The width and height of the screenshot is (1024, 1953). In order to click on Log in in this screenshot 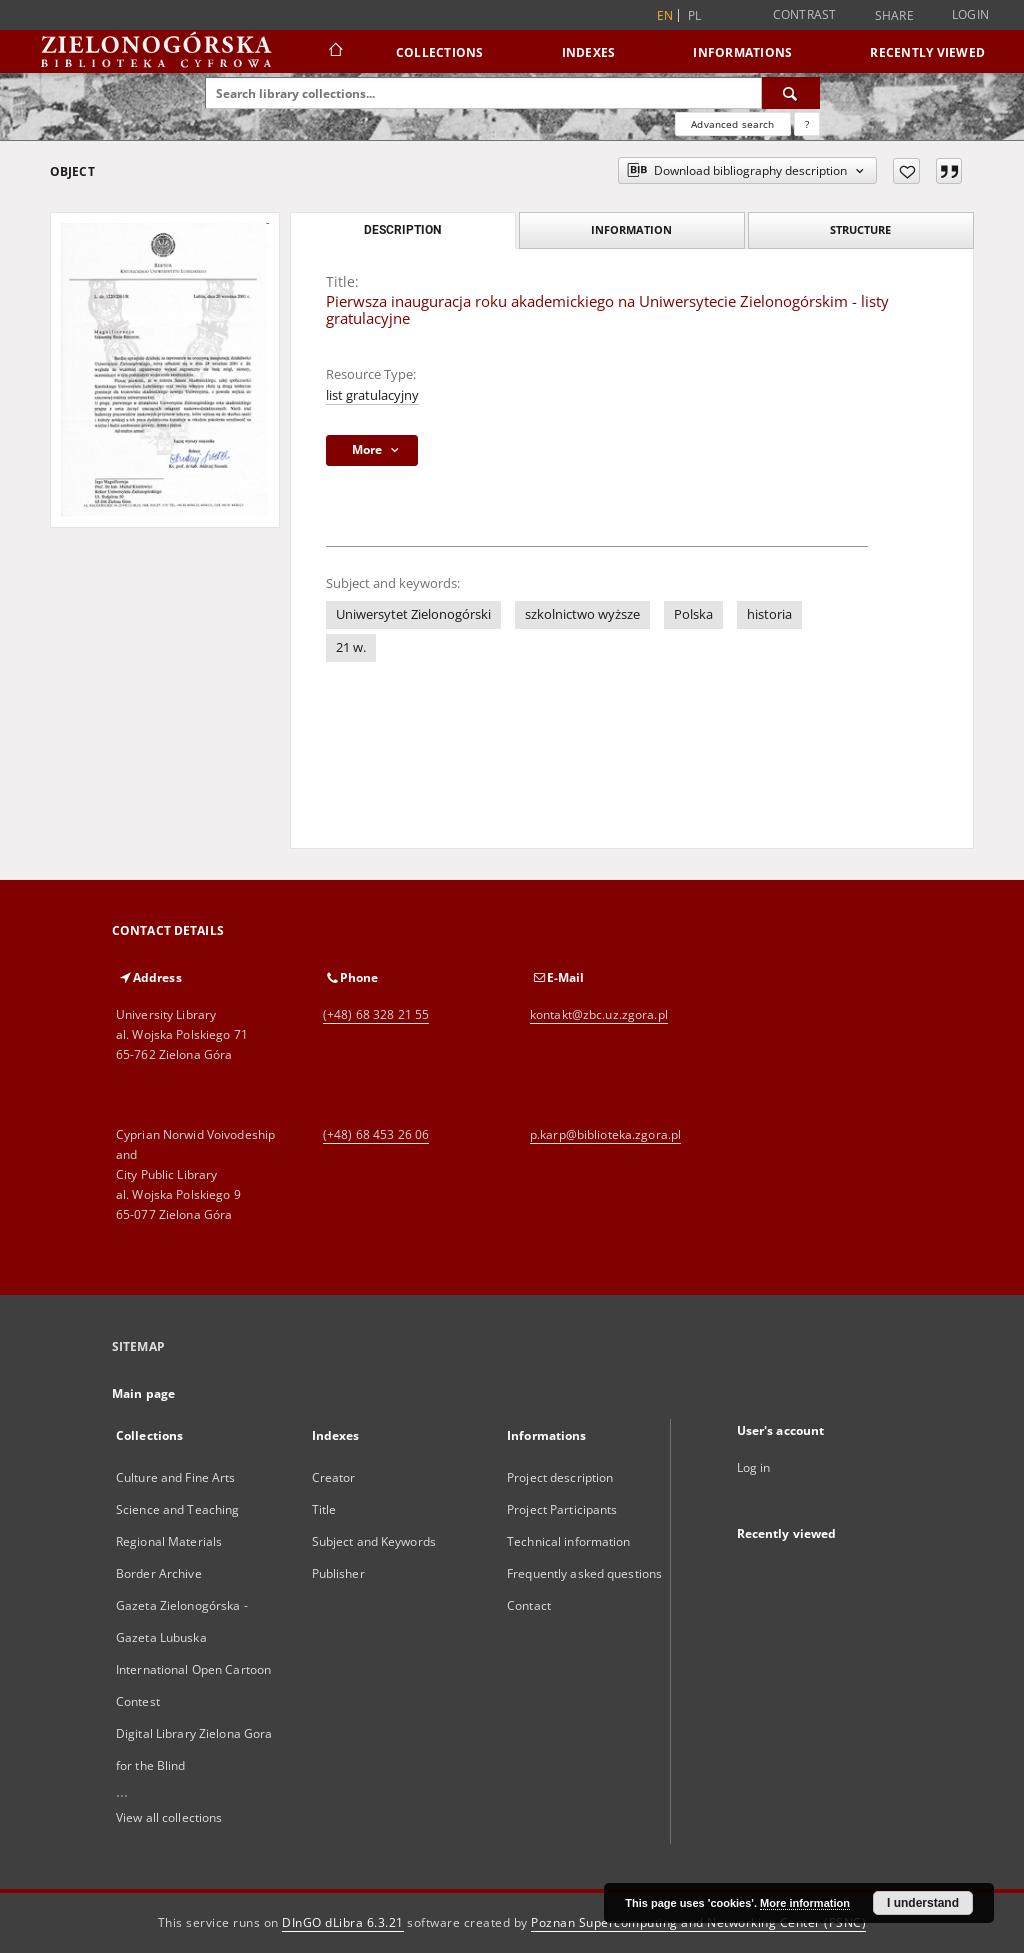, I will do `click(754, 1467)`.